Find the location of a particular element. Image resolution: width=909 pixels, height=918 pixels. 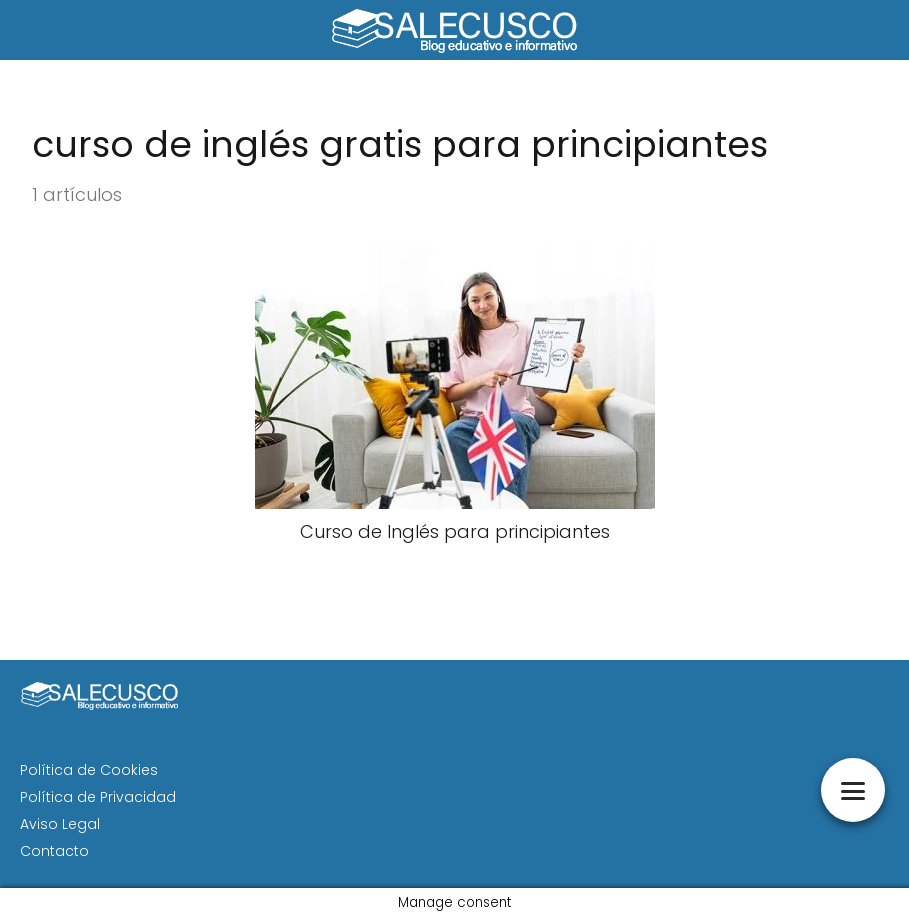

Contacto is located at coordinates (54, 851).